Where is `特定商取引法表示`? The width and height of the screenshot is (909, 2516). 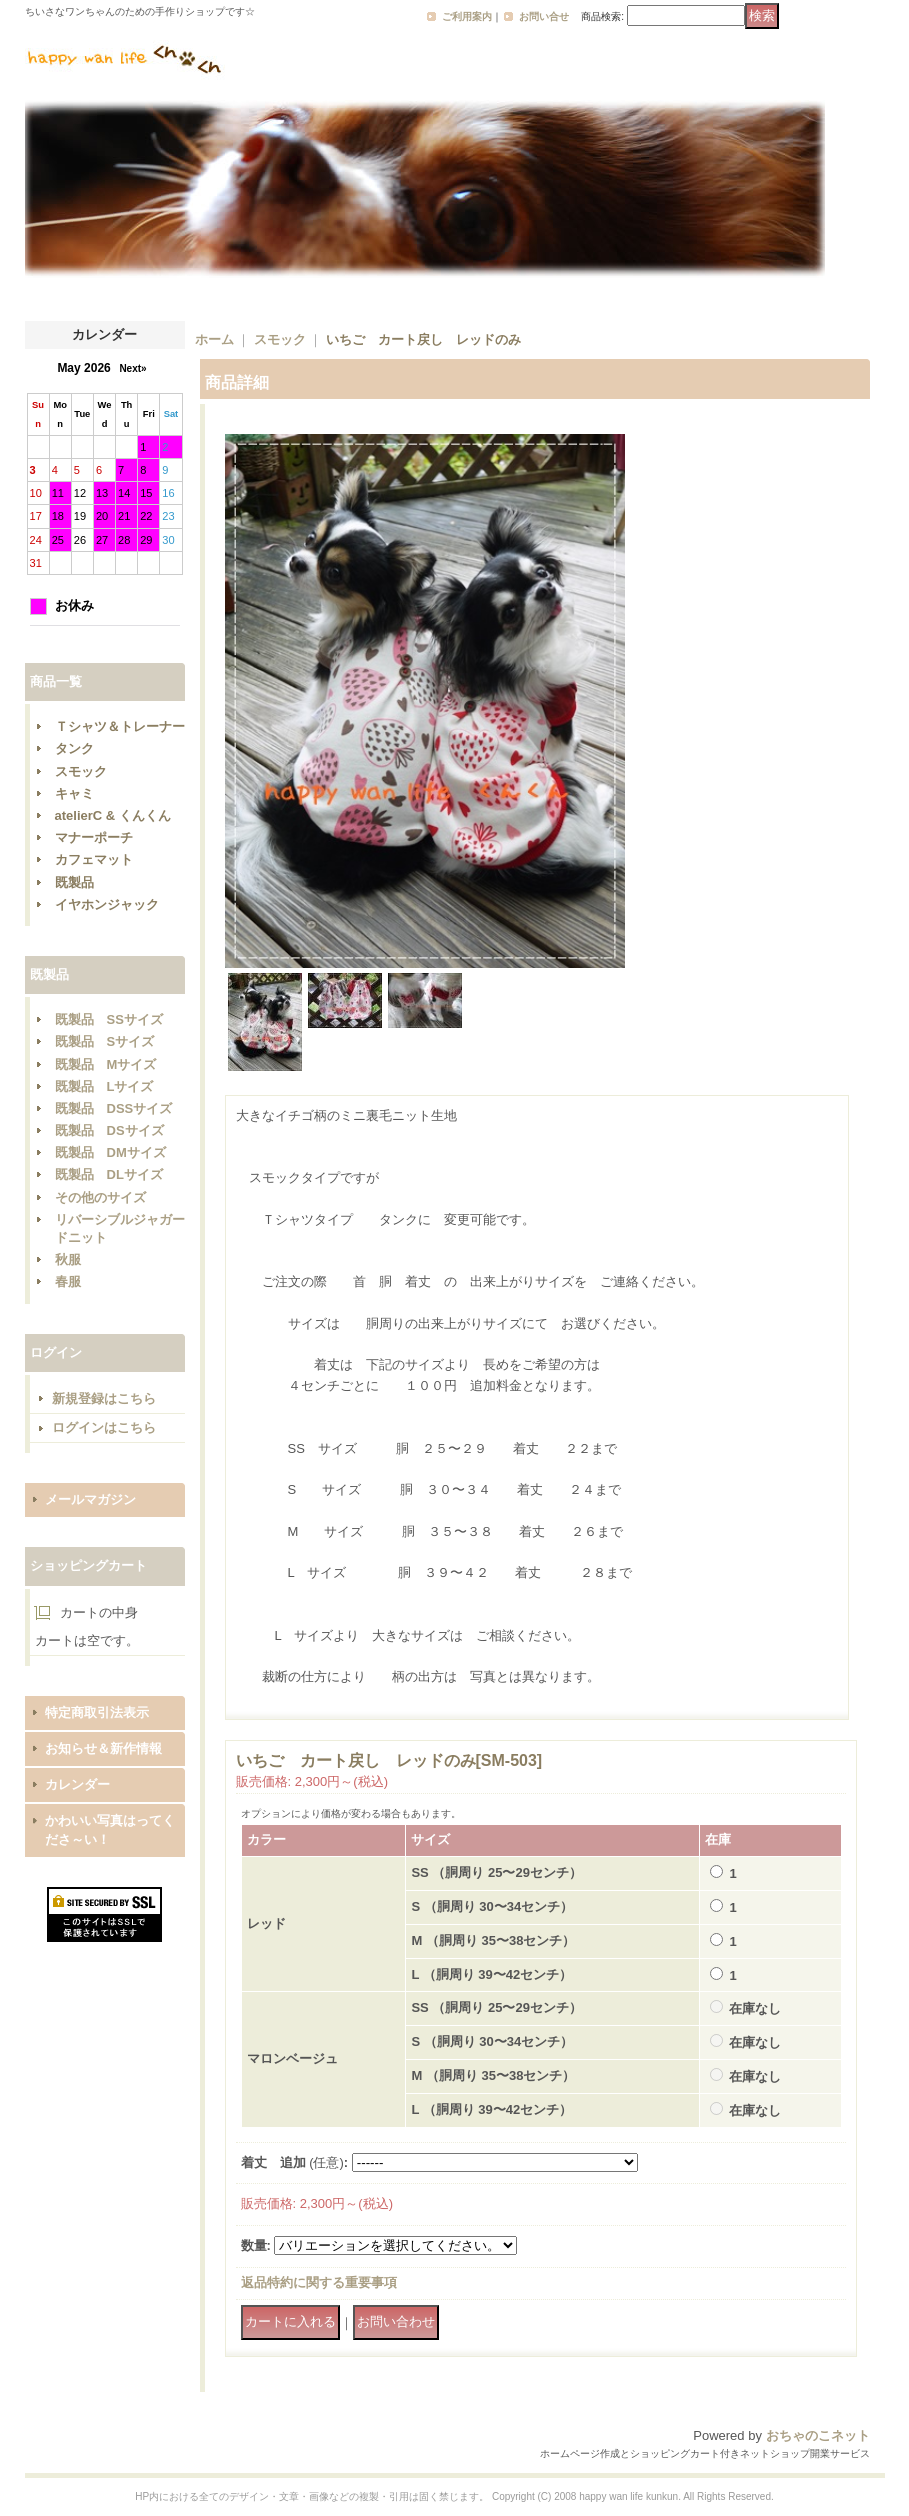
特定商取引法表示 is located at coordinates (97, 1712).